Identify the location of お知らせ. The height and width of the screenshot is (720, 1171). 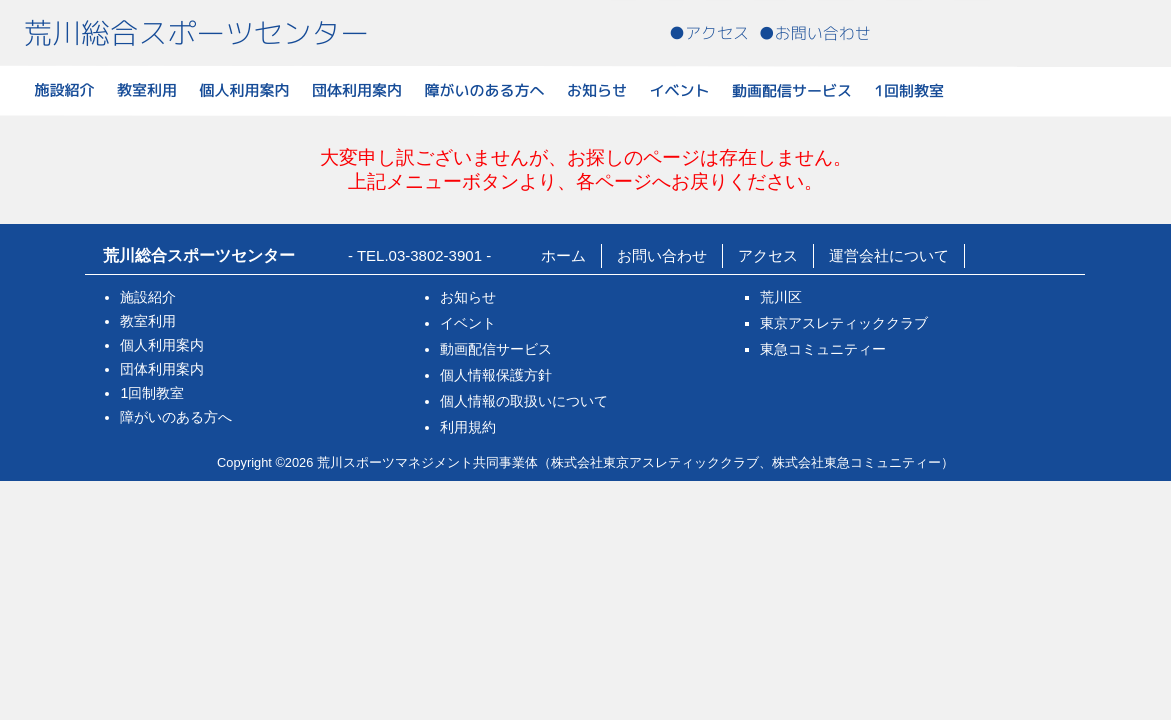
(597, 90).